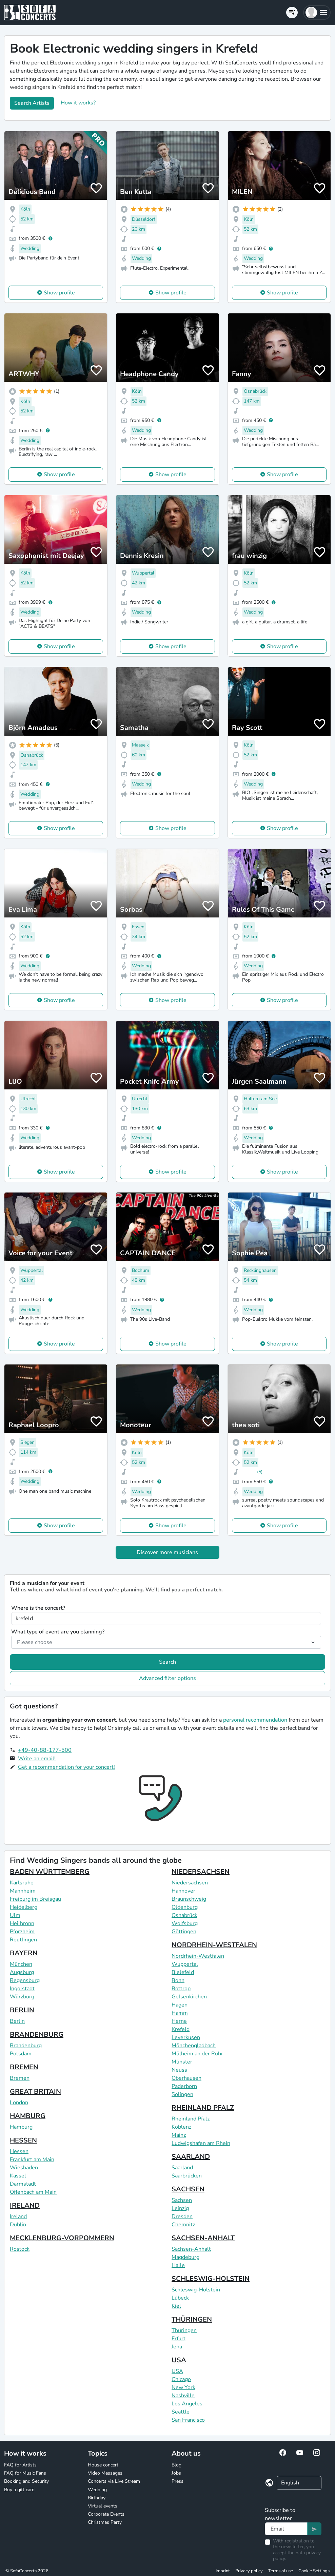 The width and height of the screenshot is (335, 2576). What do you see at coordinates (102, 2506) in the screenshot?
I see `Virtual events` at bounding box center [102, 2506].